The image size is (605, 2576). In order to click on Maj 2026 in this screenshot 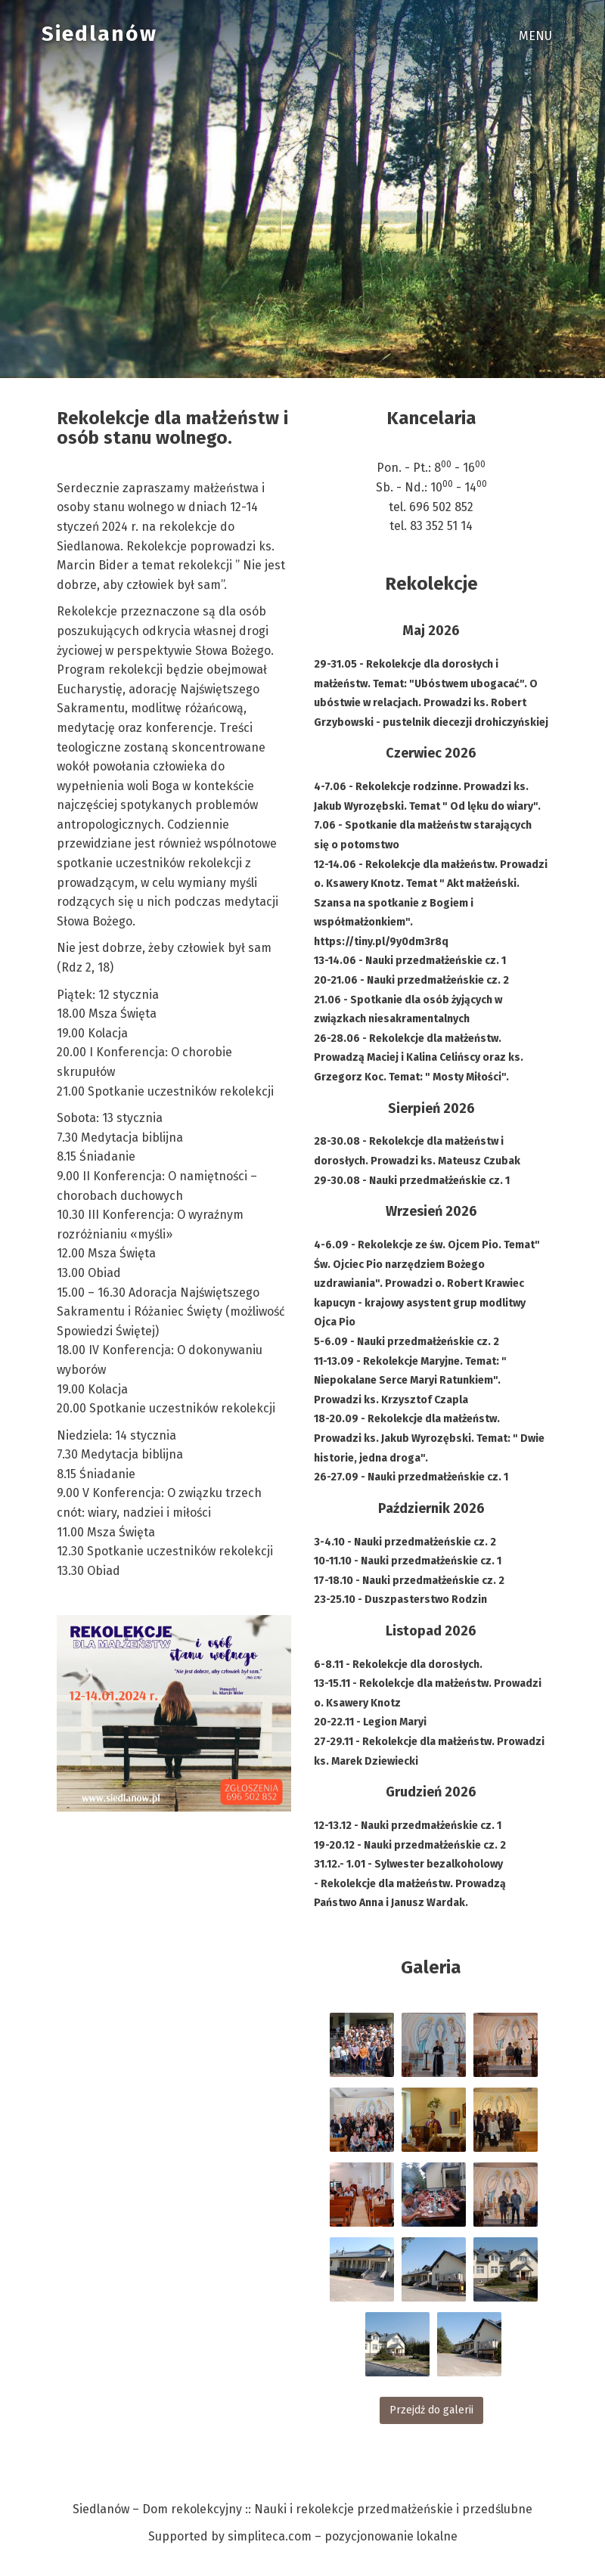, I will do `click(431, 630)`.